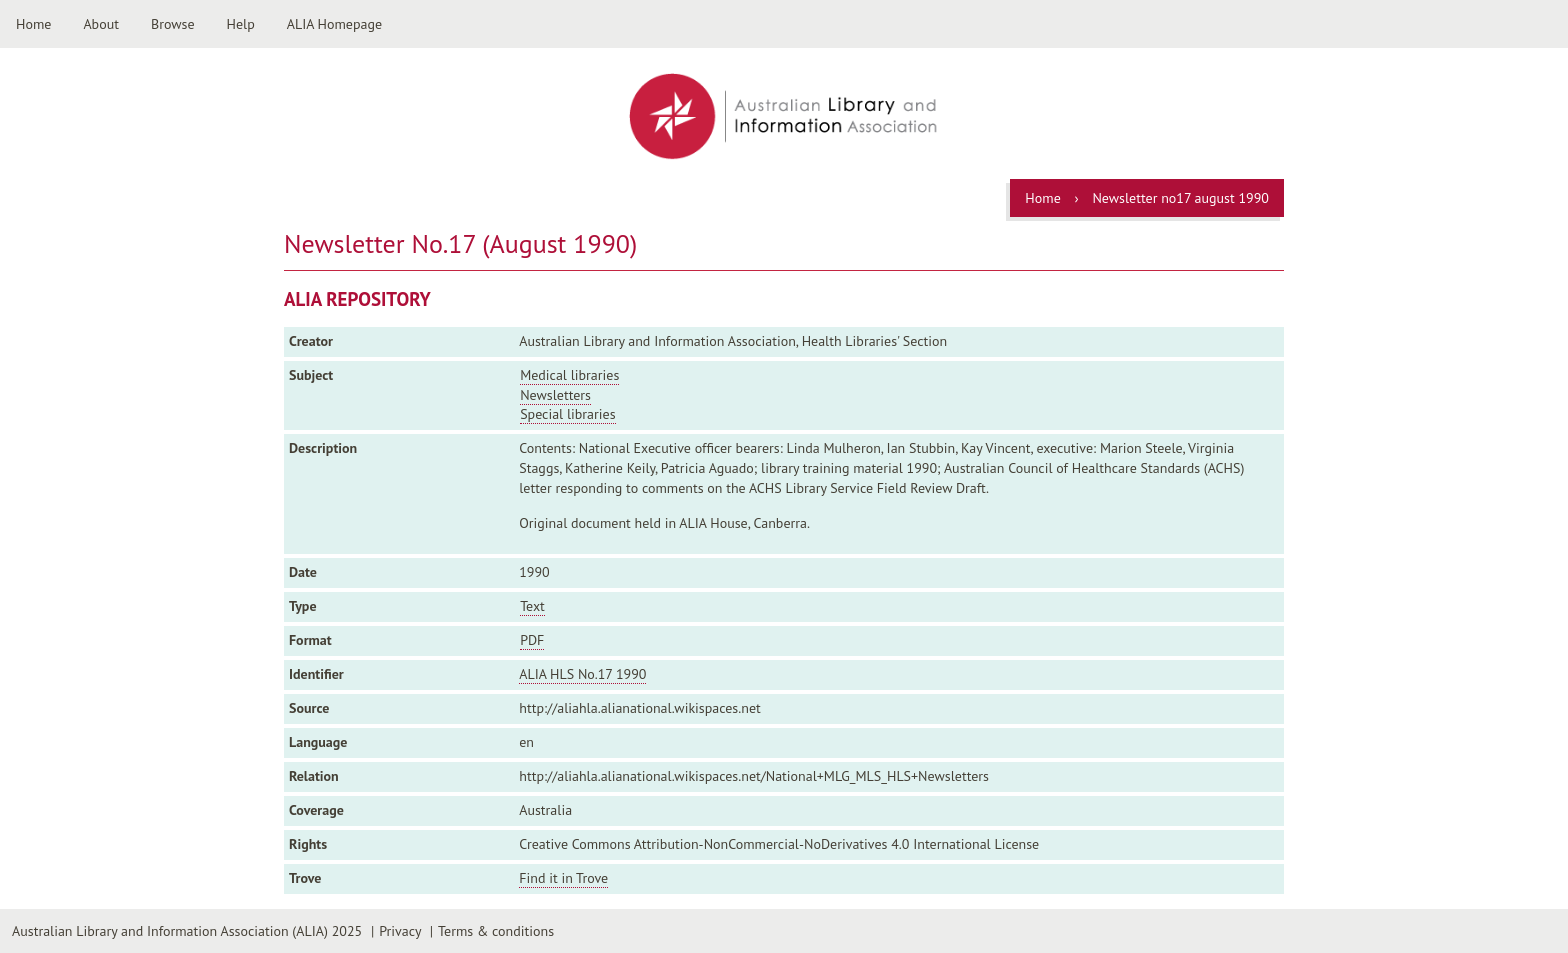 The image size is (1568, 953). What do you see at coordinates (532, 606) in the screenshot?
I see `Text` at bounding box center [532, 606].